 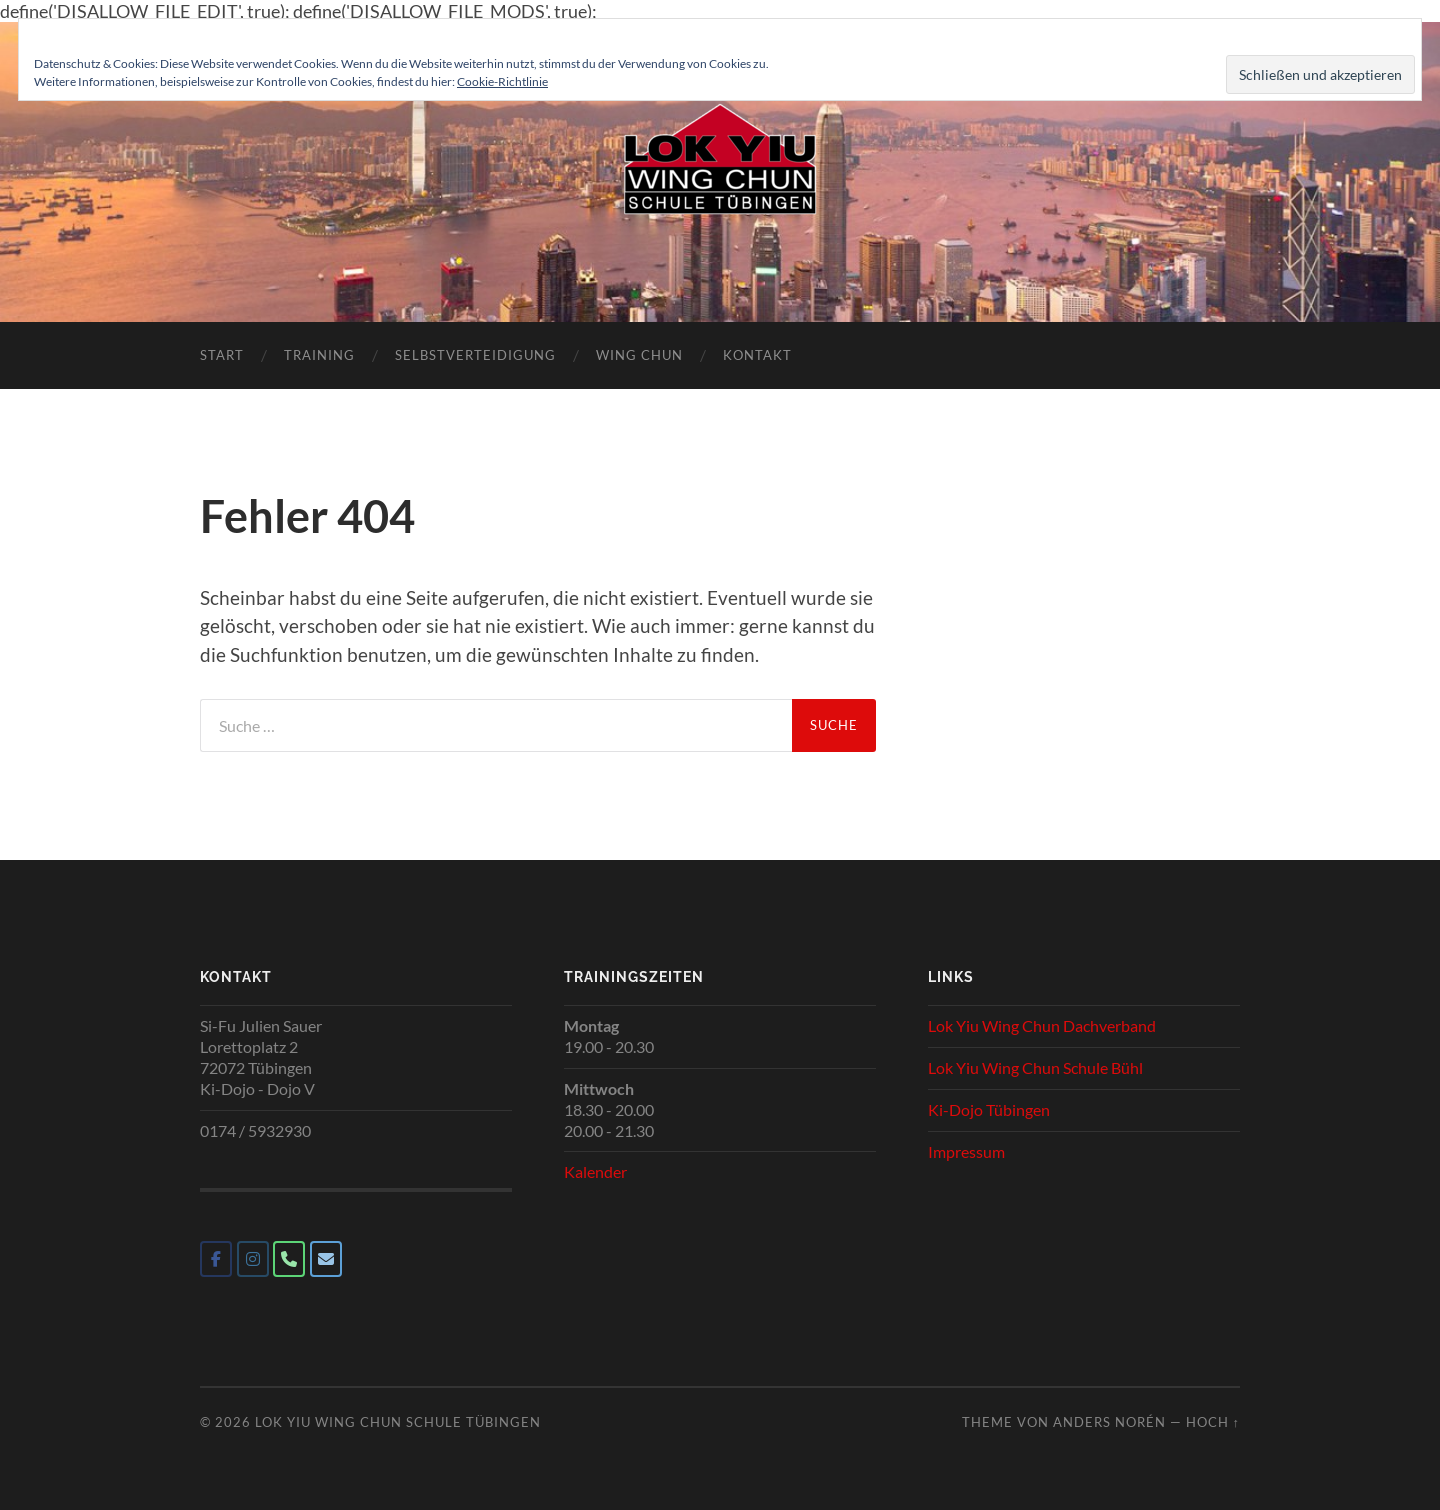 What do you see at coordinates (222, 355) in the screenshot?
I see `Start` at bounding box center [222, 355].